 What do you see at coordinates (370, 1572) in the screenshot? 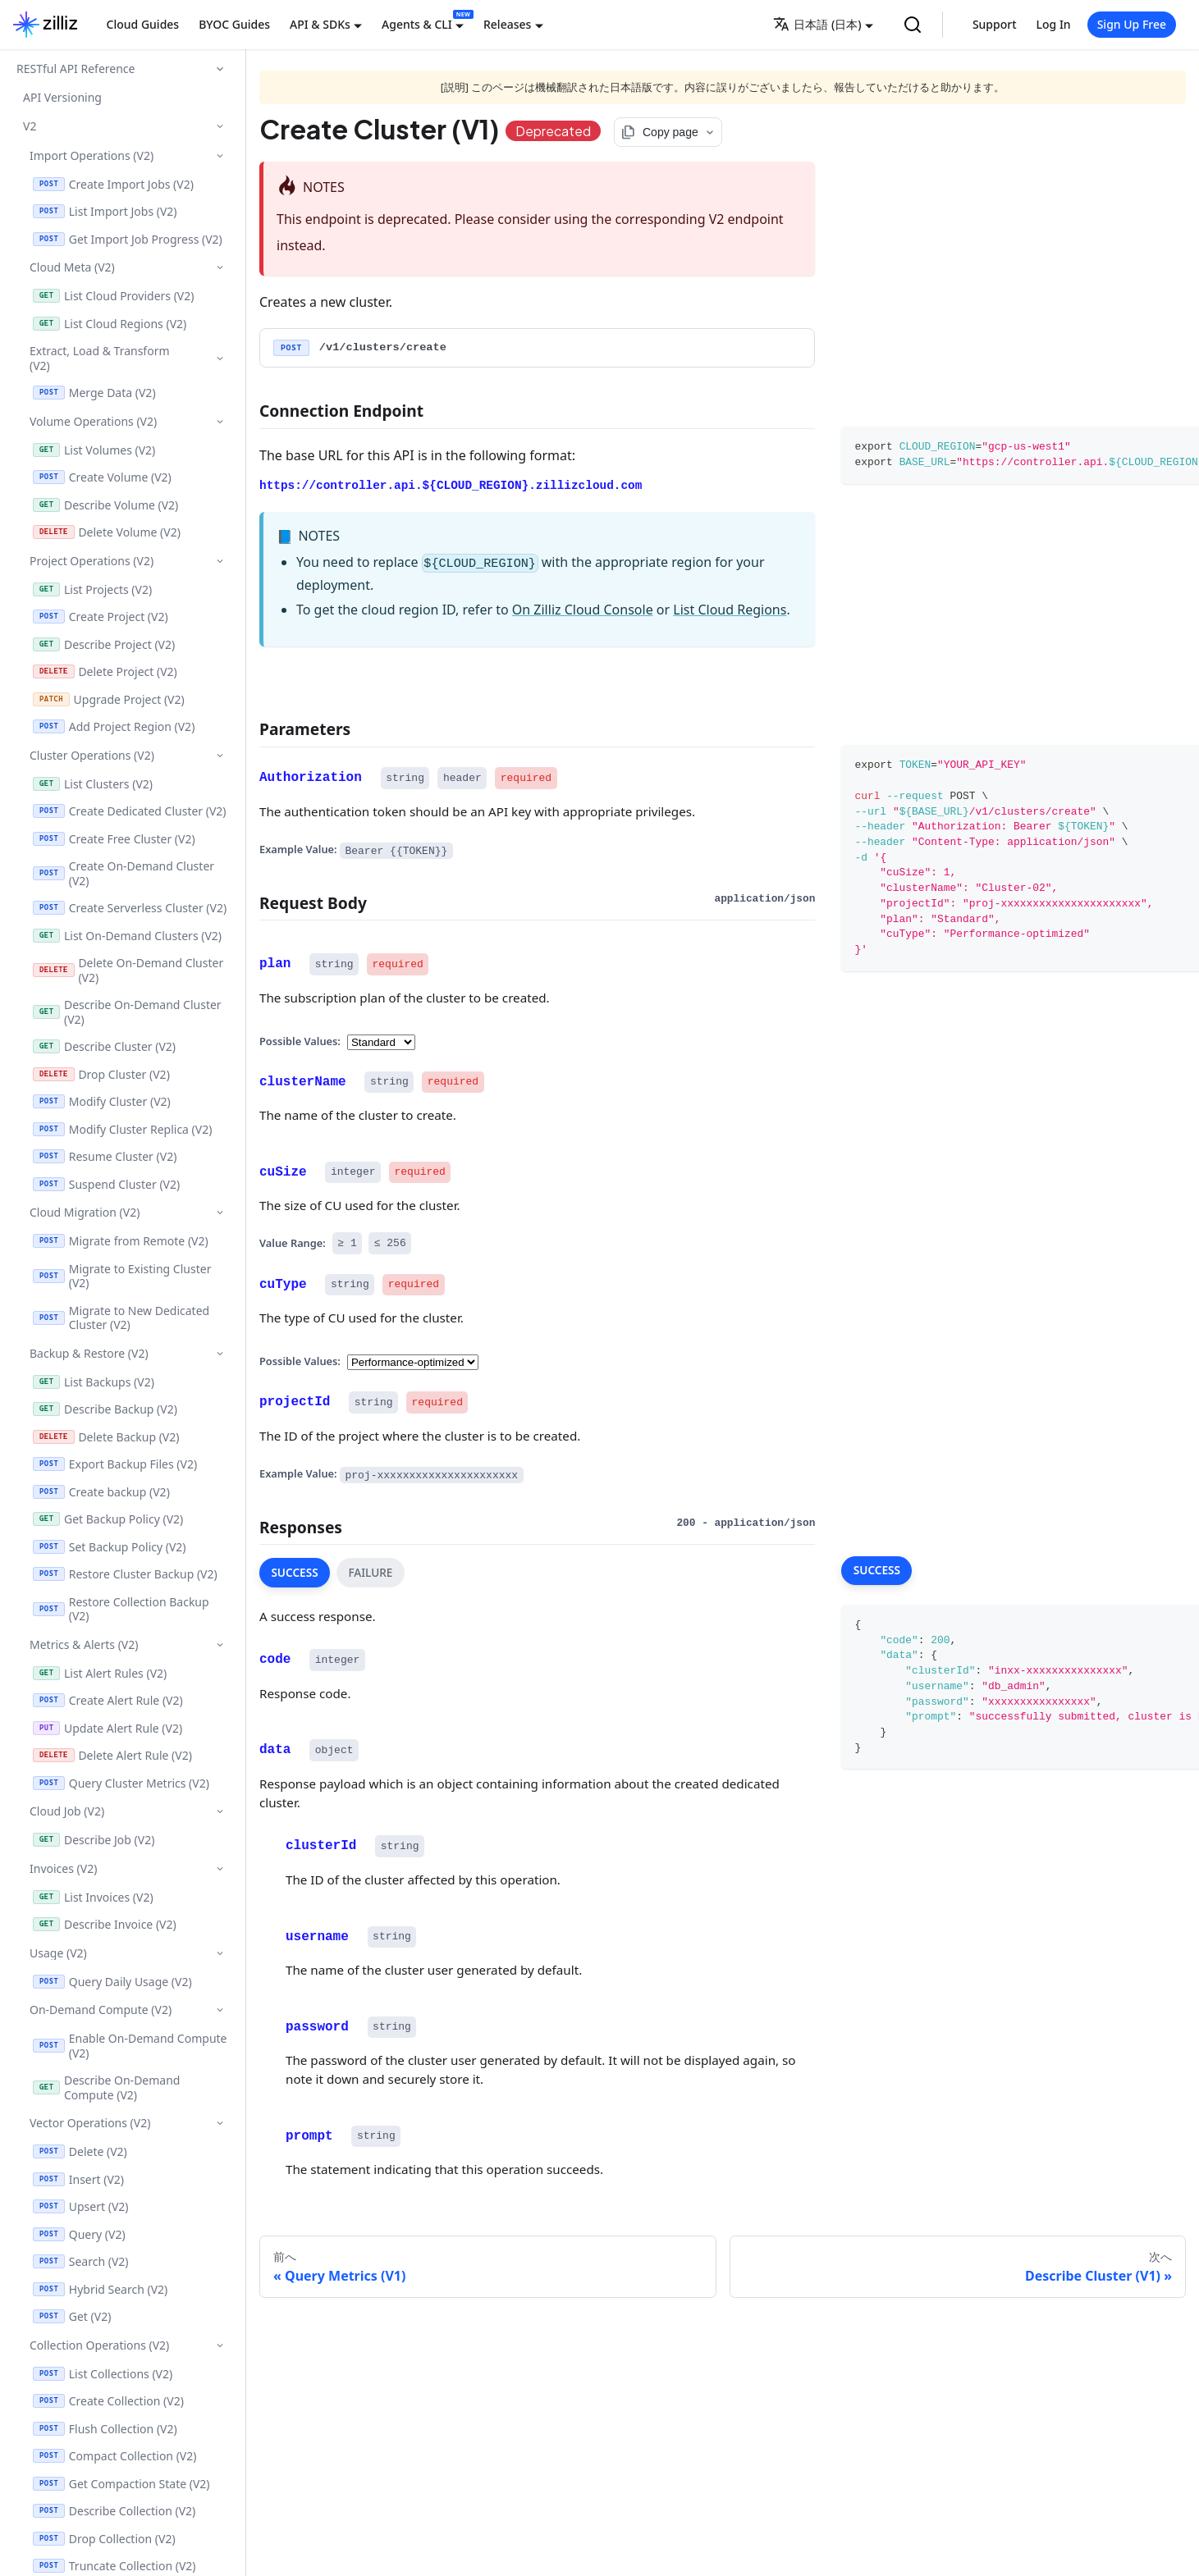
I see `FAILURE` at bounding box center [370, 1572].